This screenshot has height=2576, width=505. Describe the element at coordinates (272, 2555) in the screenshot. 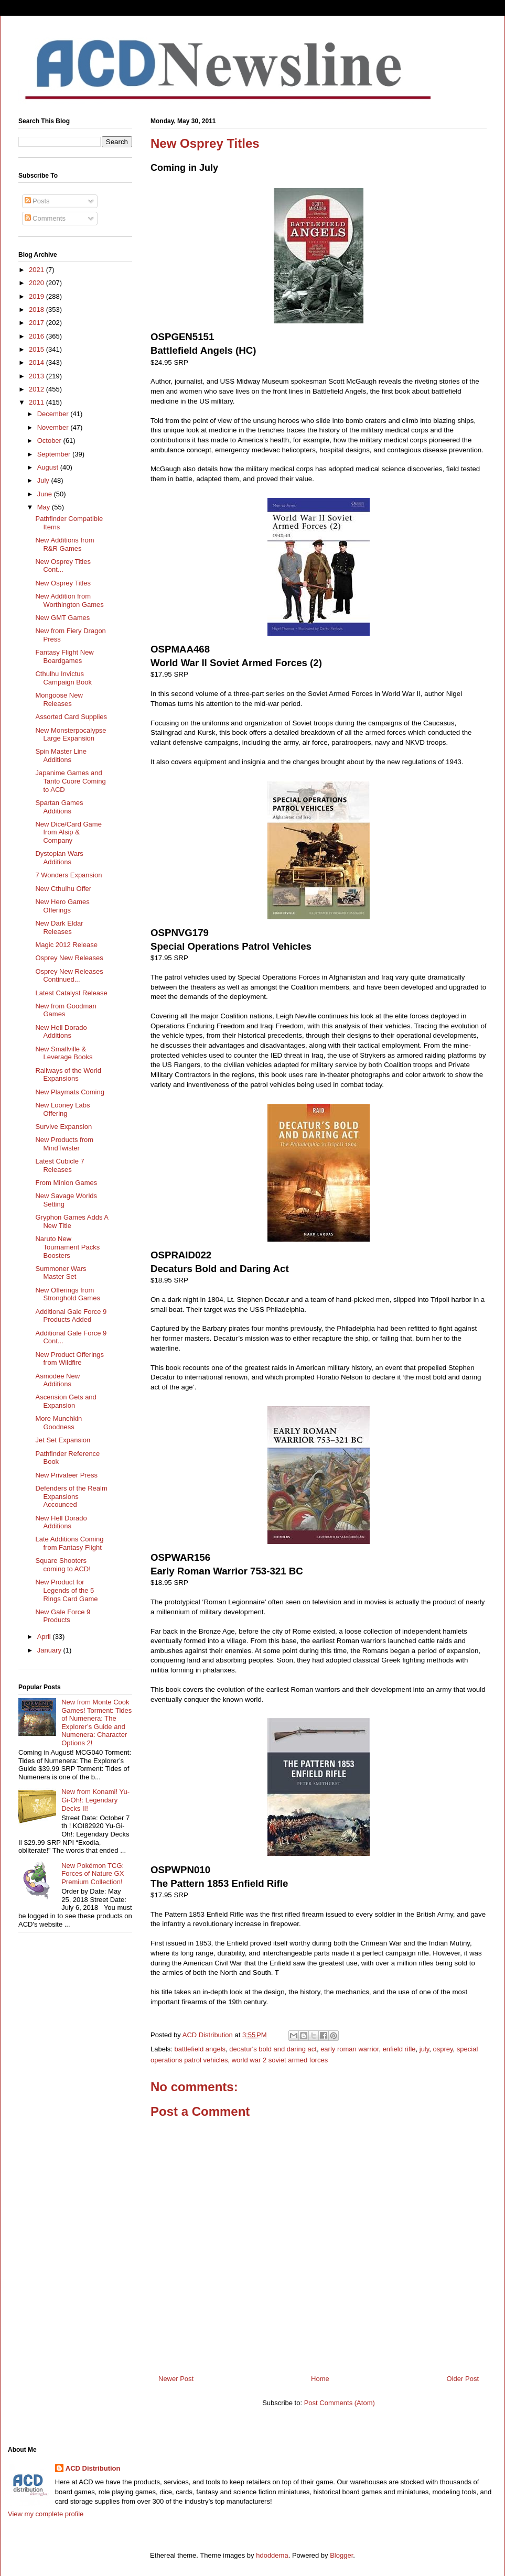

I see `hdoddema` at that location.